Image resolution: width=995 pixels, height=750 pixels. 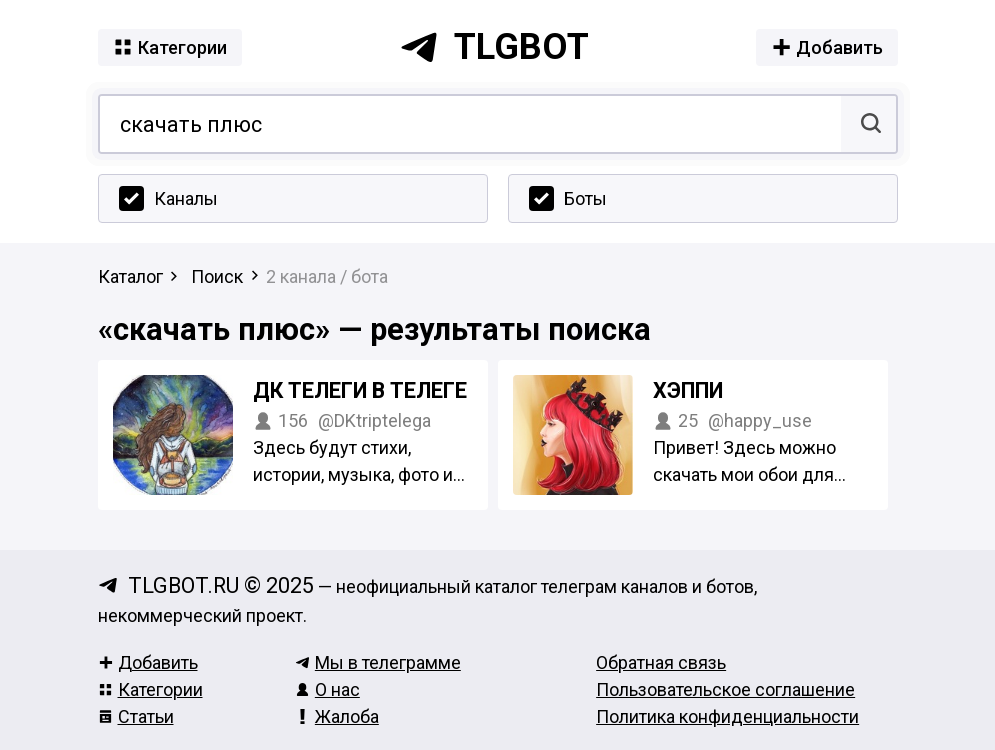 What do you see at coordinates (494, 47) in the screenshot?
I see `tlgbot` at bounding box center [494, 47].